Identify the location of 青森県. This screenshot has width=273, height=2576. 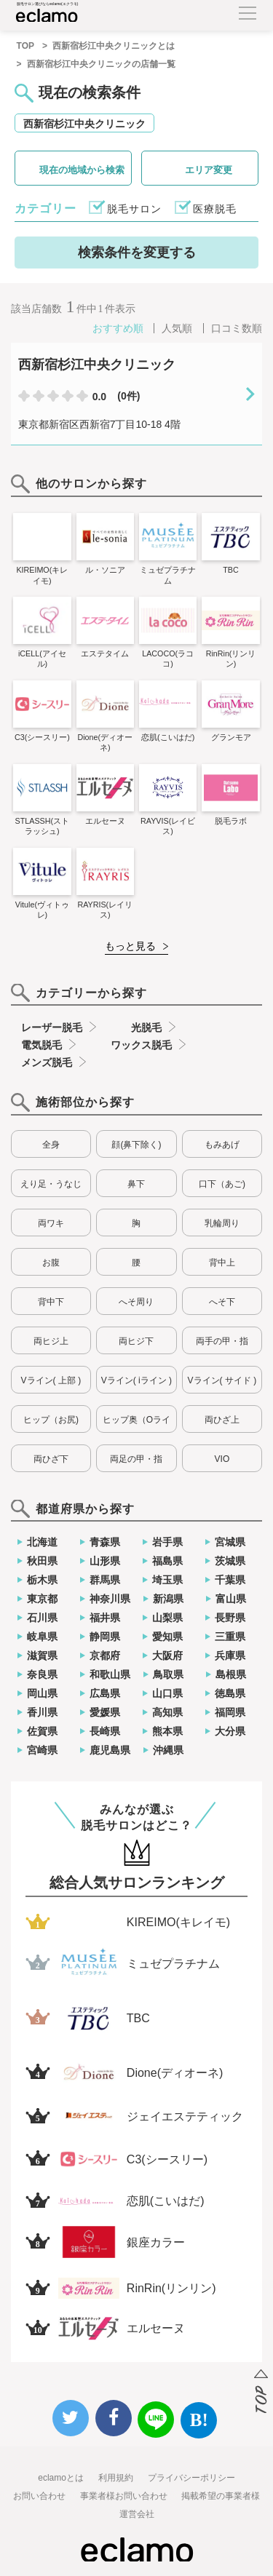
(105, 1542).